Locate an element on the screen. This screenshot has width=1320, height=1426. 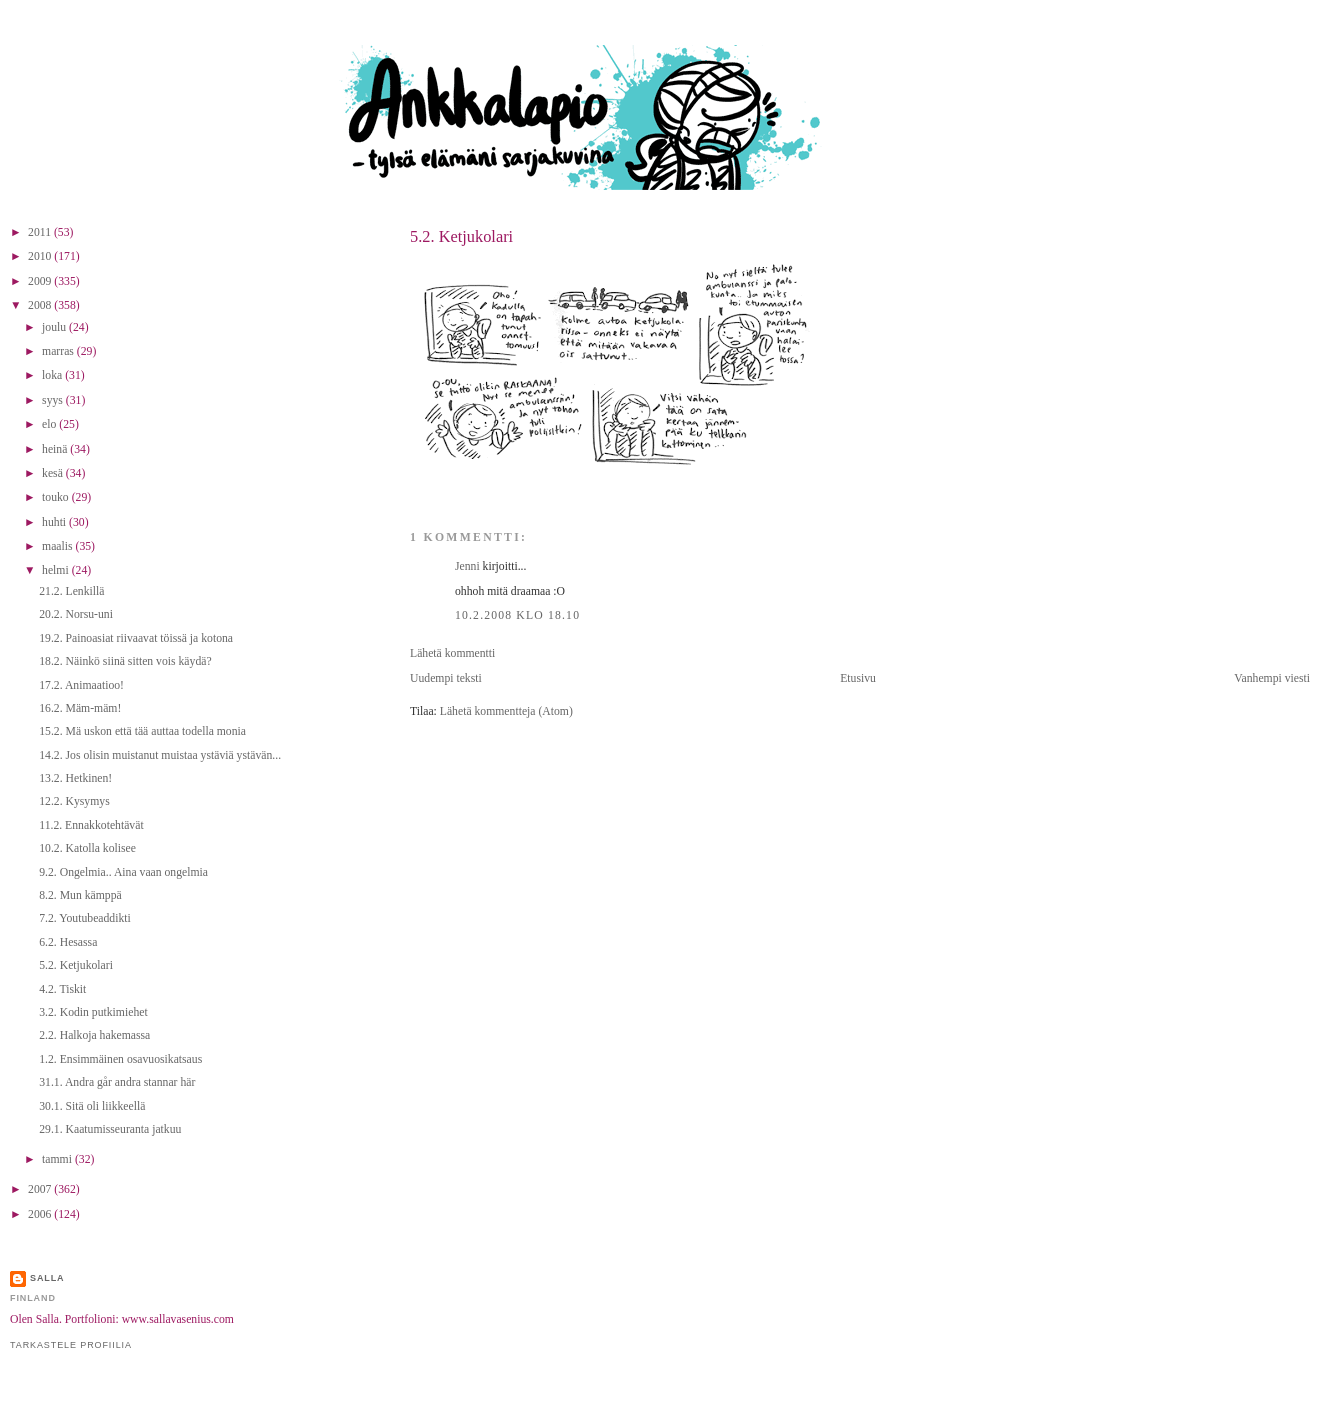
2011 is located at coordinates (41, 232).